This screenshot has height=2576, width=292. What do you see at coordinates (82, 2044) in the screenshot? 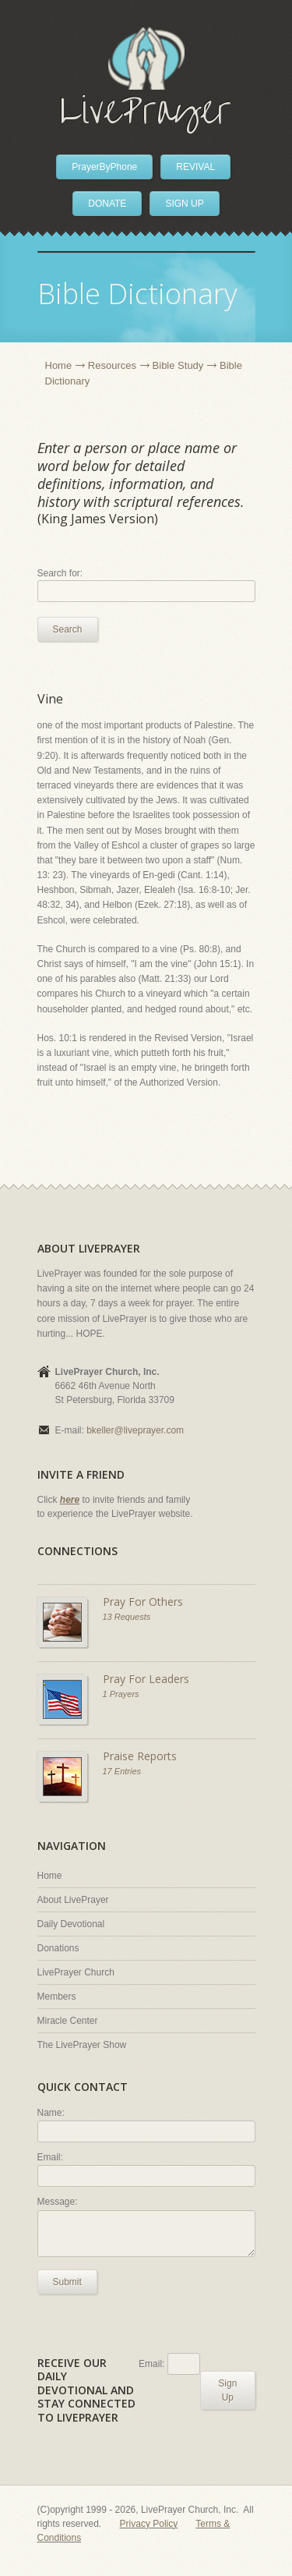
I see `The LivePrayer Show` at bounding box center [82, 2044].